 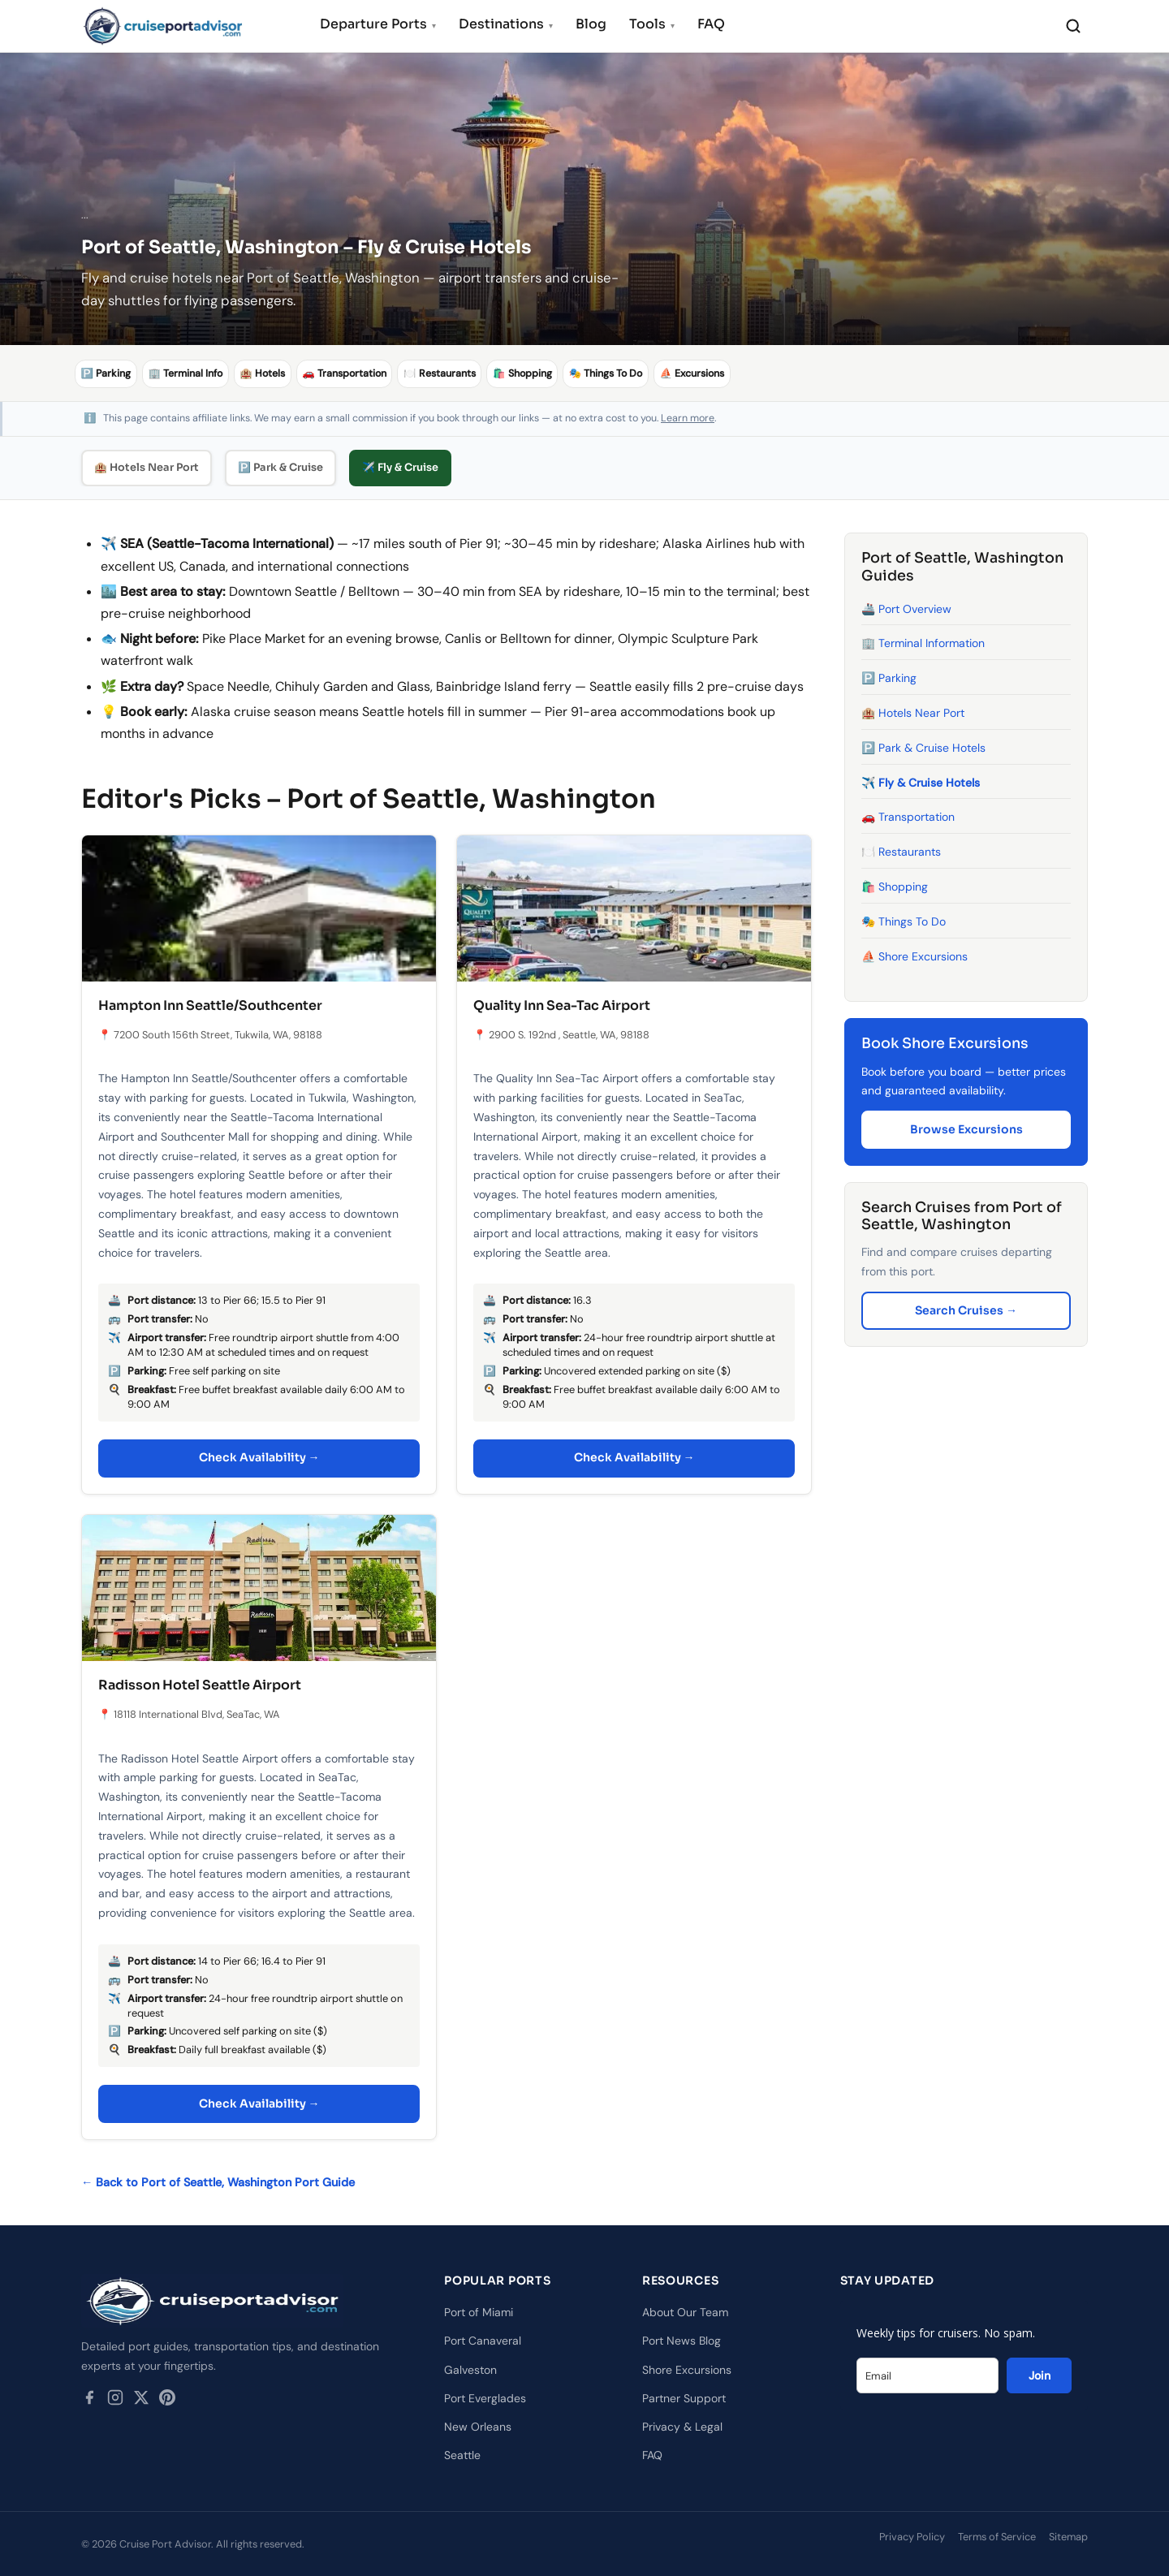 I want to click on [Facebook], so click(x=89, y=2400).